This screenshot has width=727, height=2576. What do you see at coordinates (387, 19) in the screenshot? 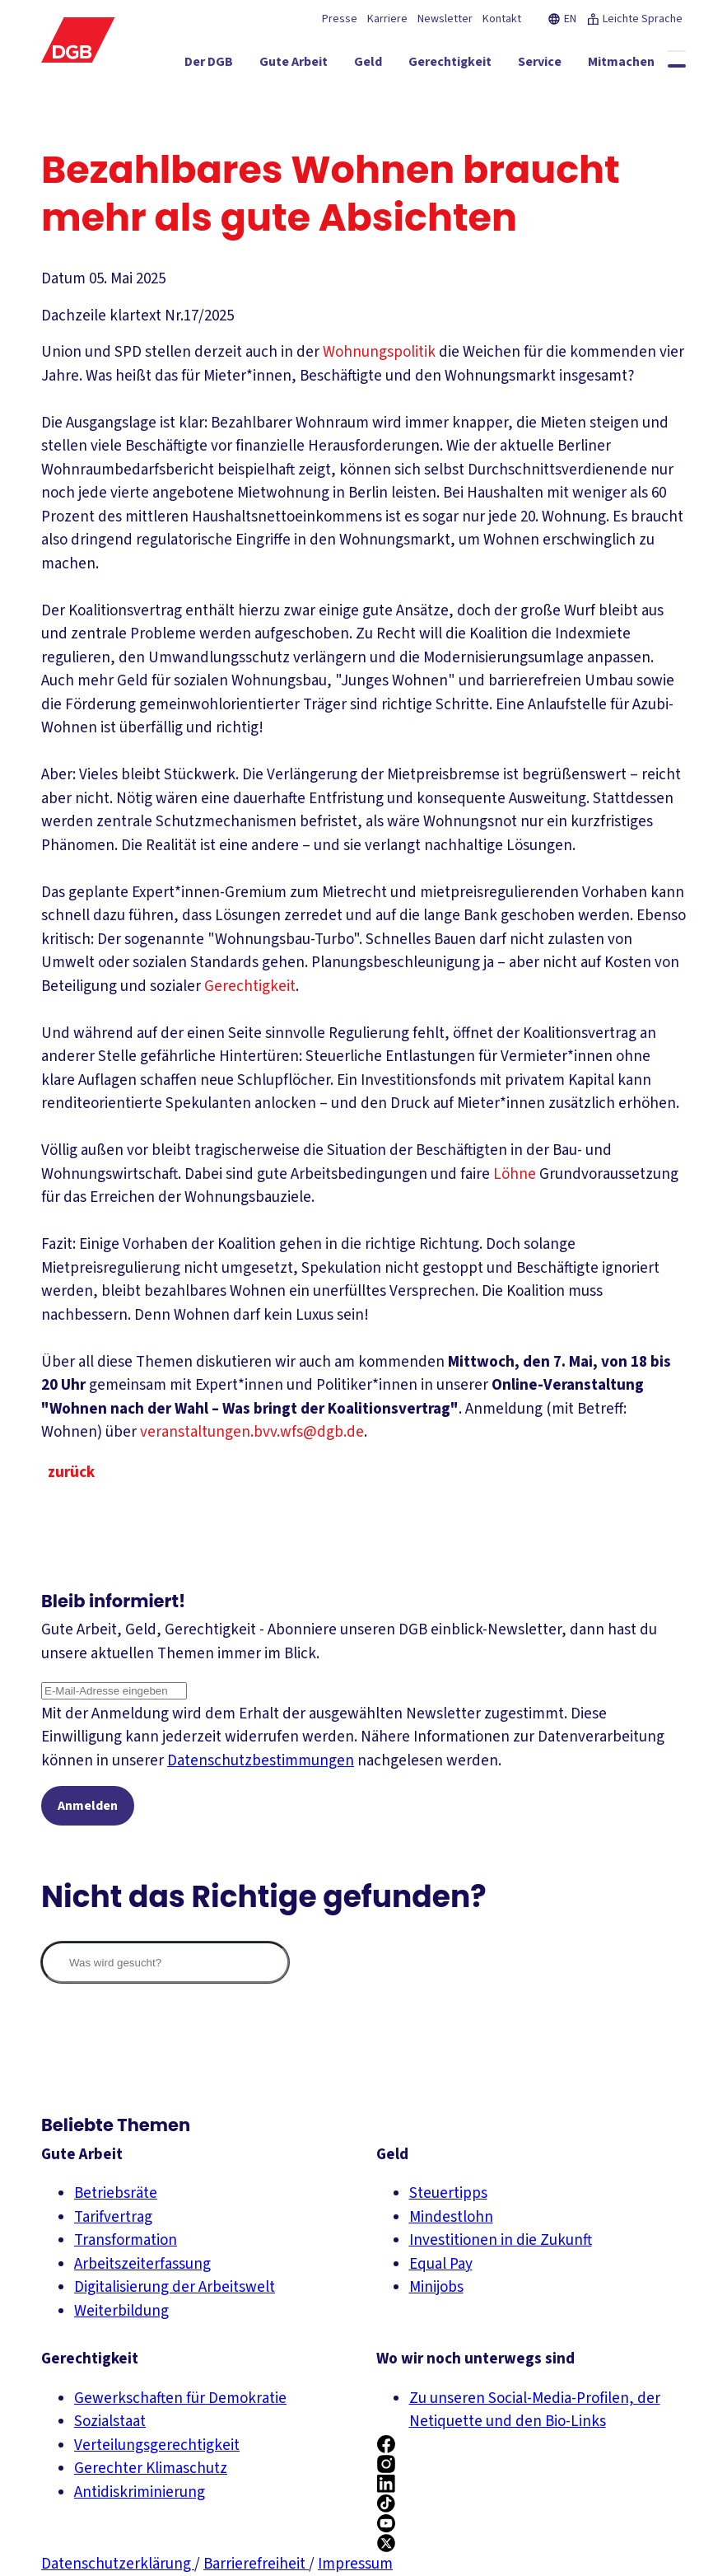
I see `Karriere` at bounding box center [387, 19].